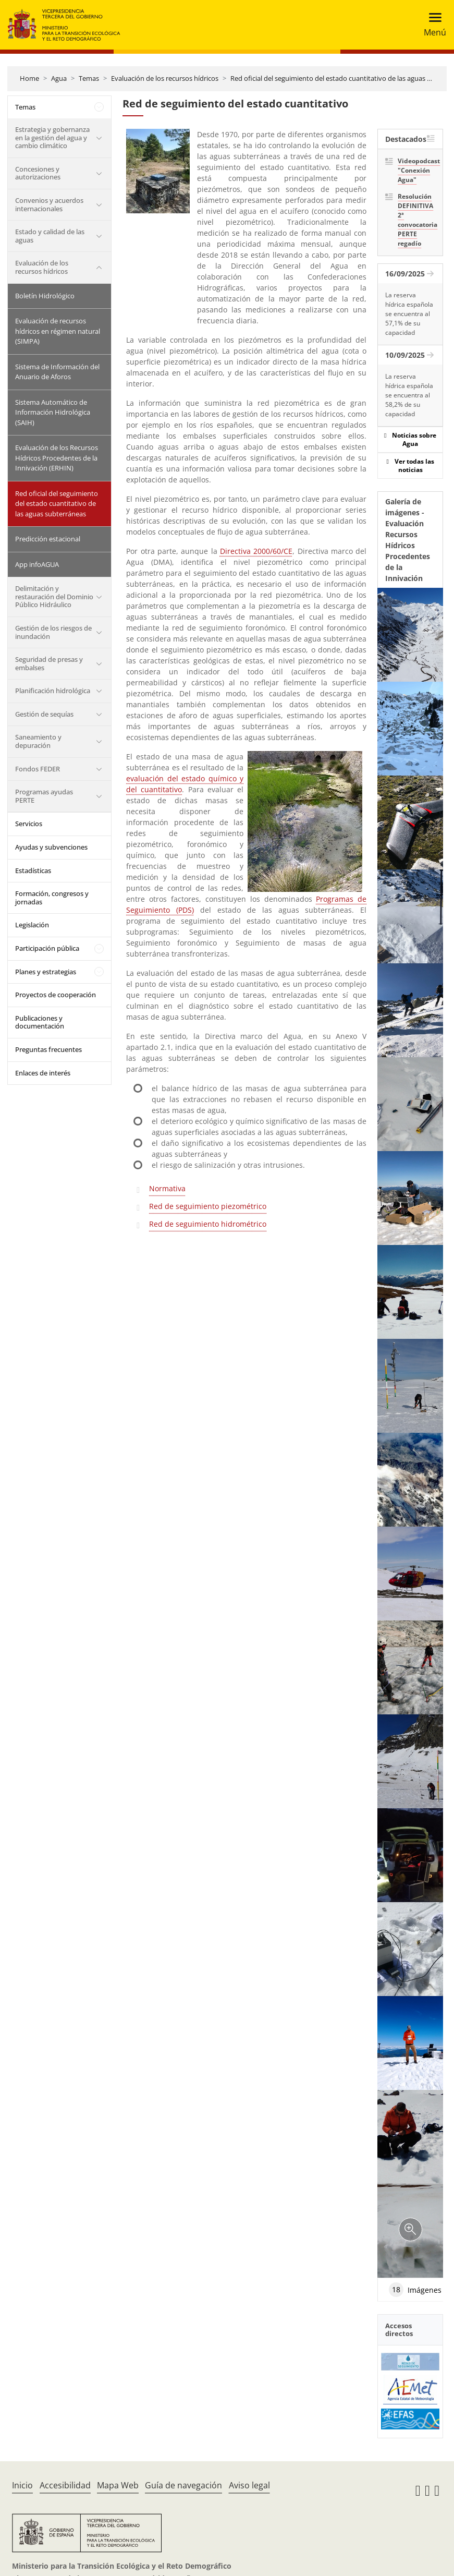 The image size is (454, 2576). What do you see at coordinates (37, 564) in the screenshot?
I see `App infoAGUA` at bounding box center [37, 564].